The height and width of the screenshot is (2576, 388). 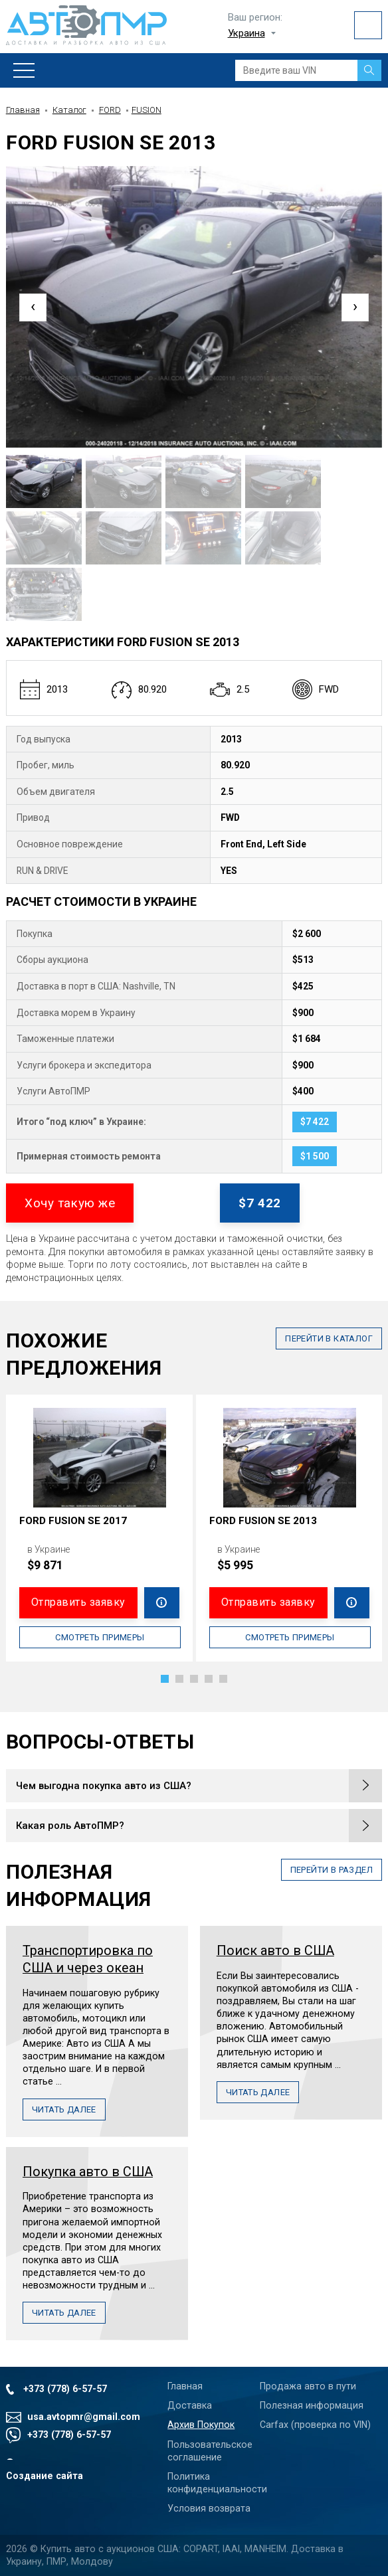 What do you see at coordinates (78, 1602) in the screenshot?
I see `Отправить заявку` at bounding box center [78, 1602].